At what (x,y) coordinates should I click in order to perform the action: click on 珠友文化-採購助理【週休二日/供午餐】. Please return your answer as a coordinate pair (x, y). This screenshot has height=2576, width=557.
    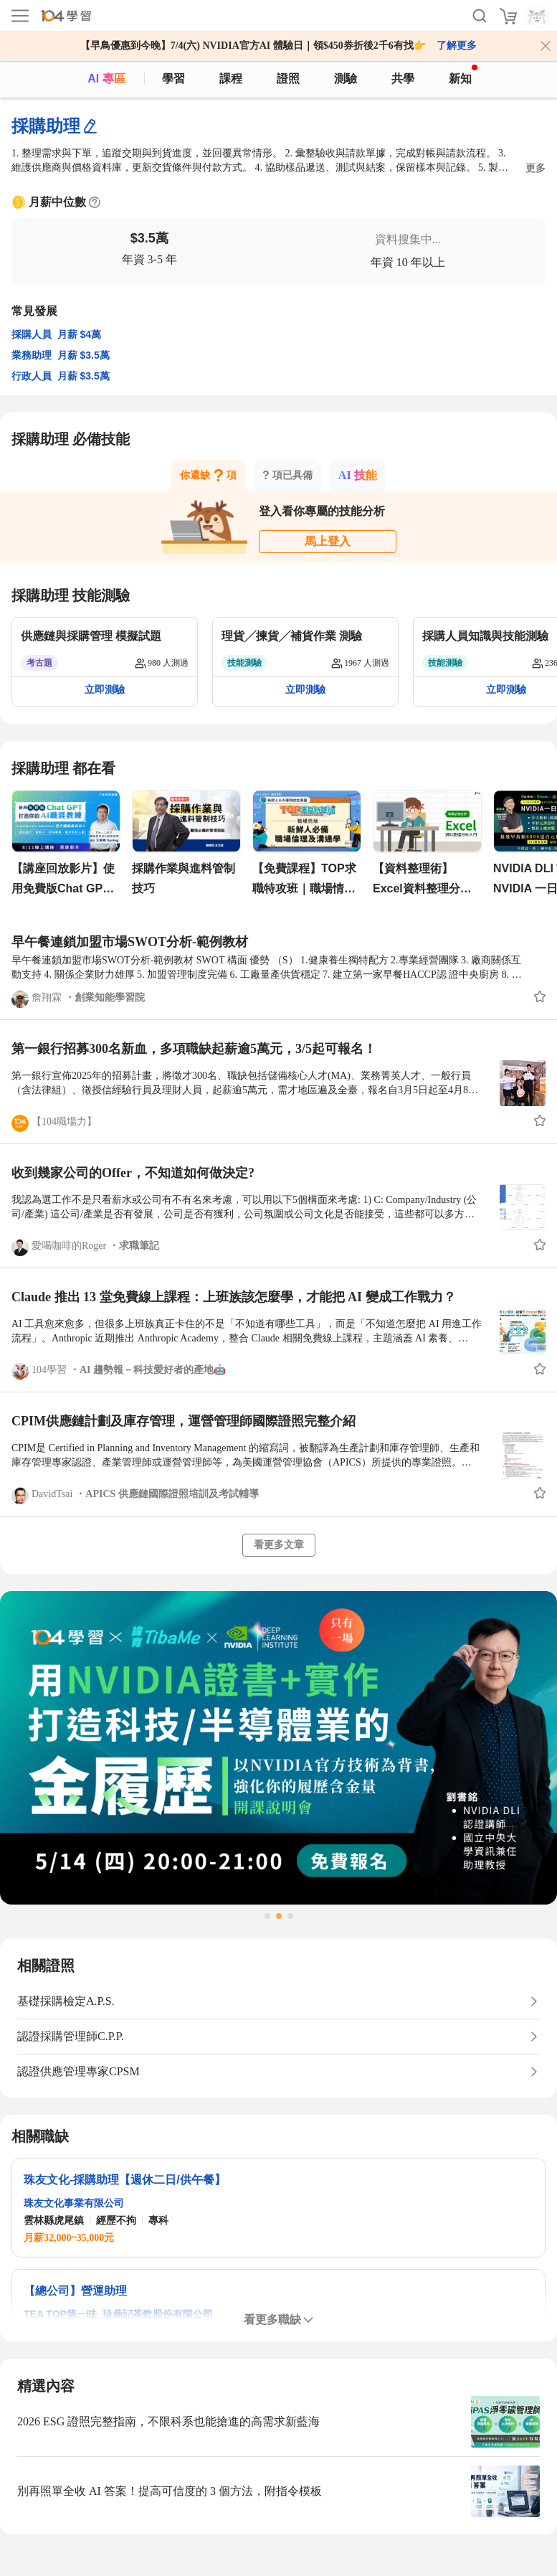
    Looking at the image, I should click on (125, 2180).